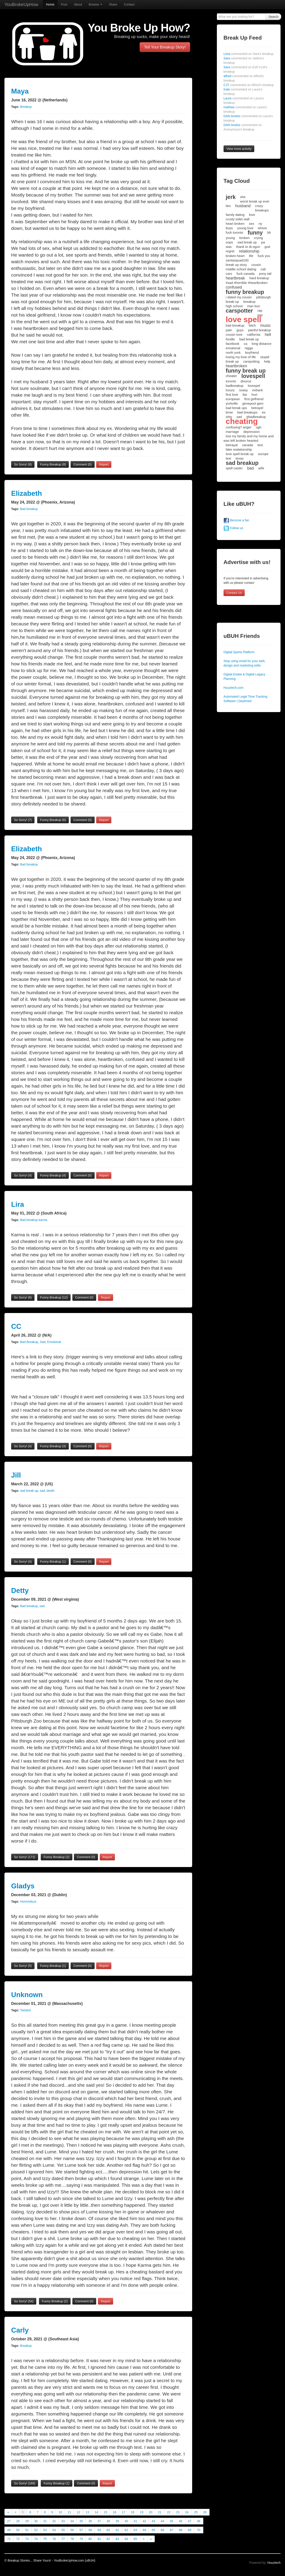 The width and height of the screenshot is (285, 2576). I want to click on Lima, so click(248, 54).